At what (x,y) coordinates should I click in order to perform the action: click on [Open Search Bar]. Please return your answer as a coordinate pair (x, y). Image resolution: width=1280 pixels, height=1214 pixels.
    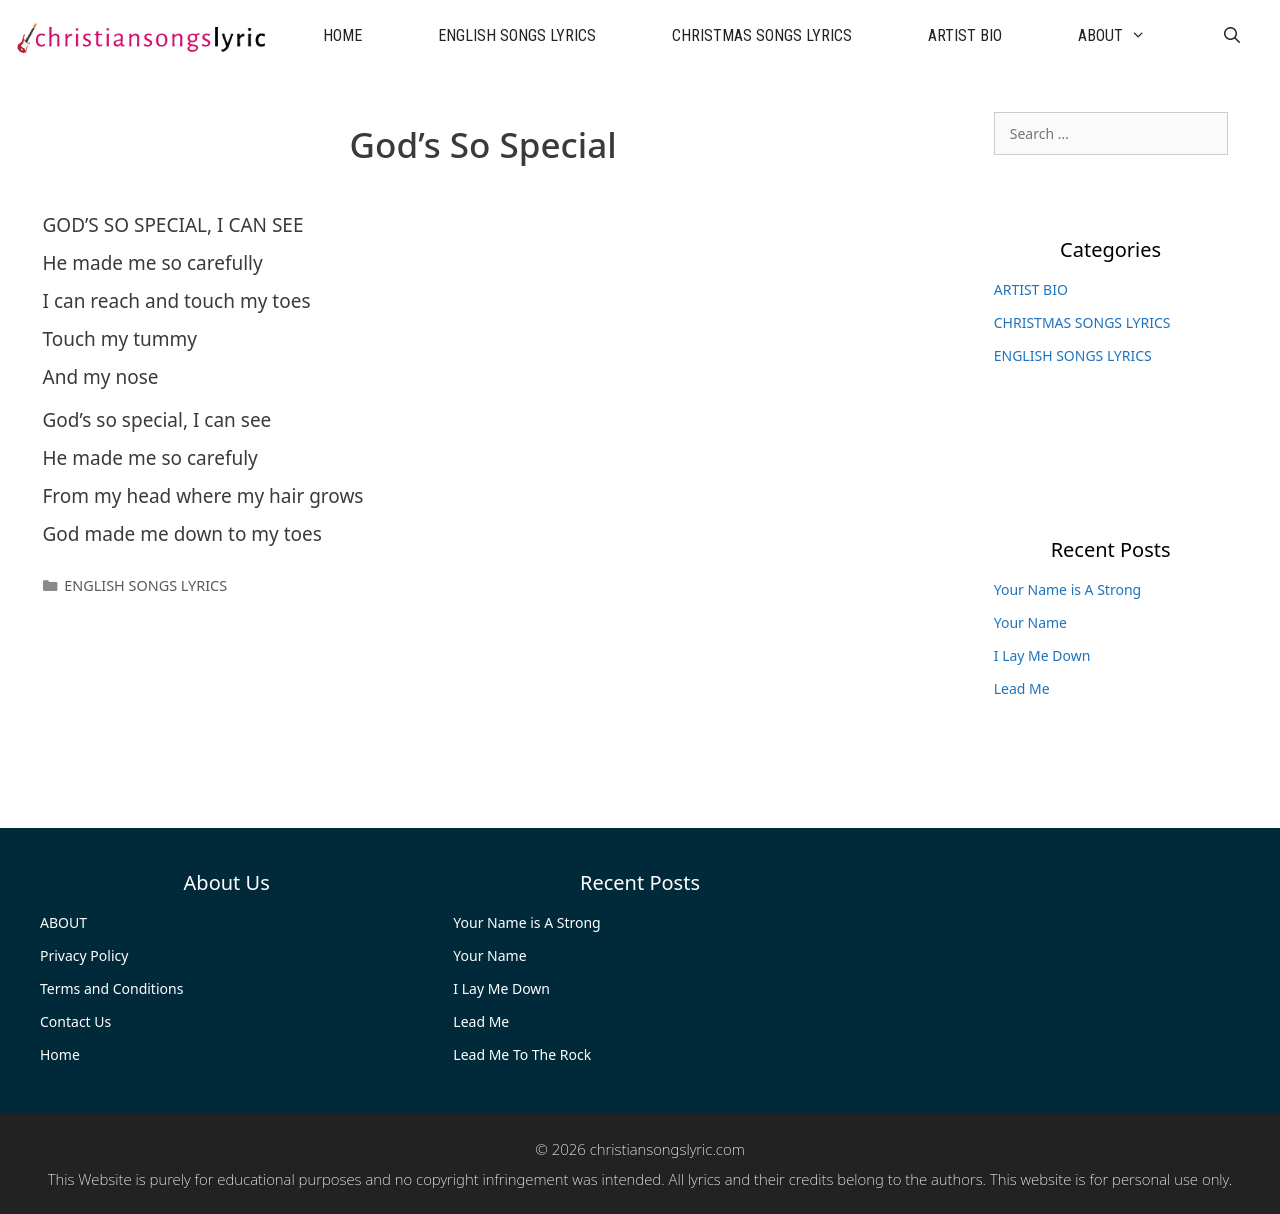
    Looking at the image, I should click on (1231, 36).